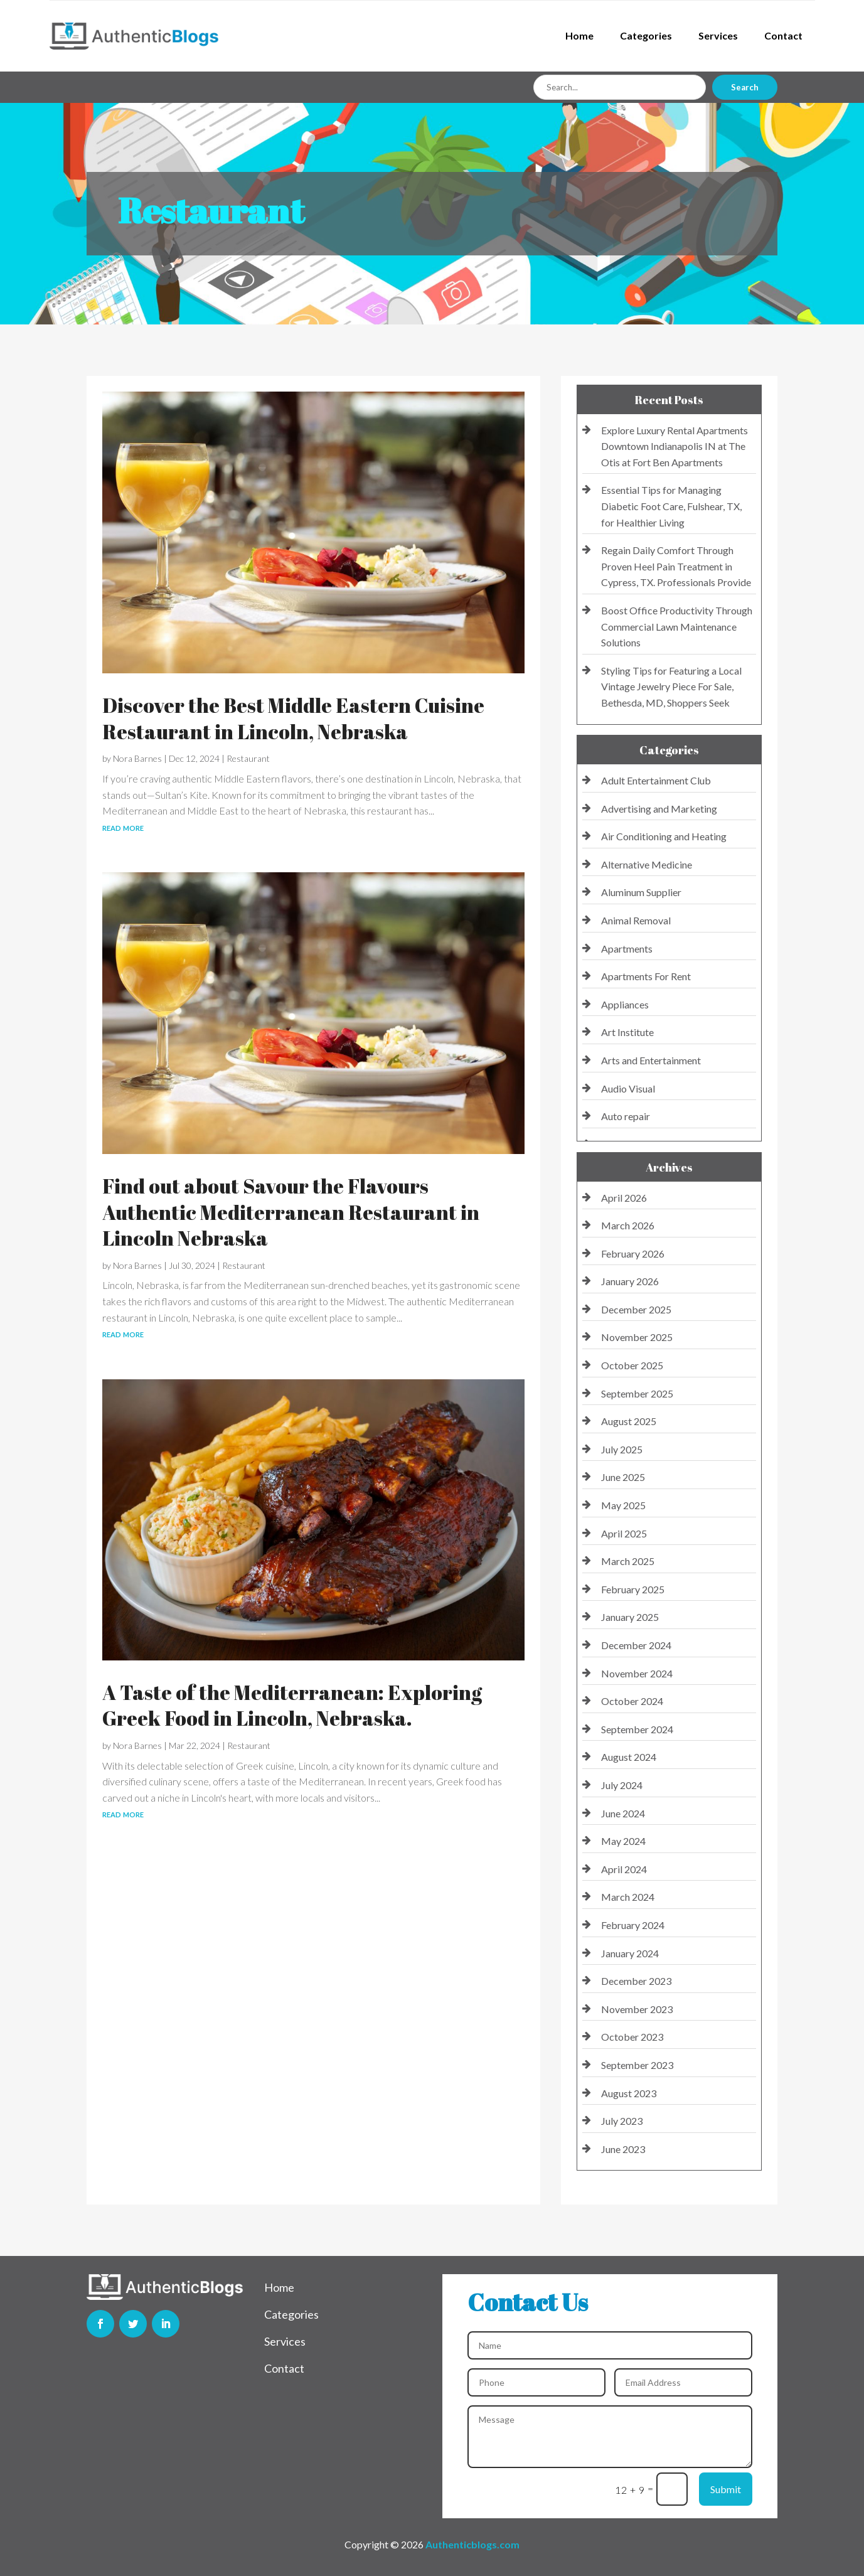 This screenshot has height=2576, width=864. I want to click on Home, so click(579, 35).